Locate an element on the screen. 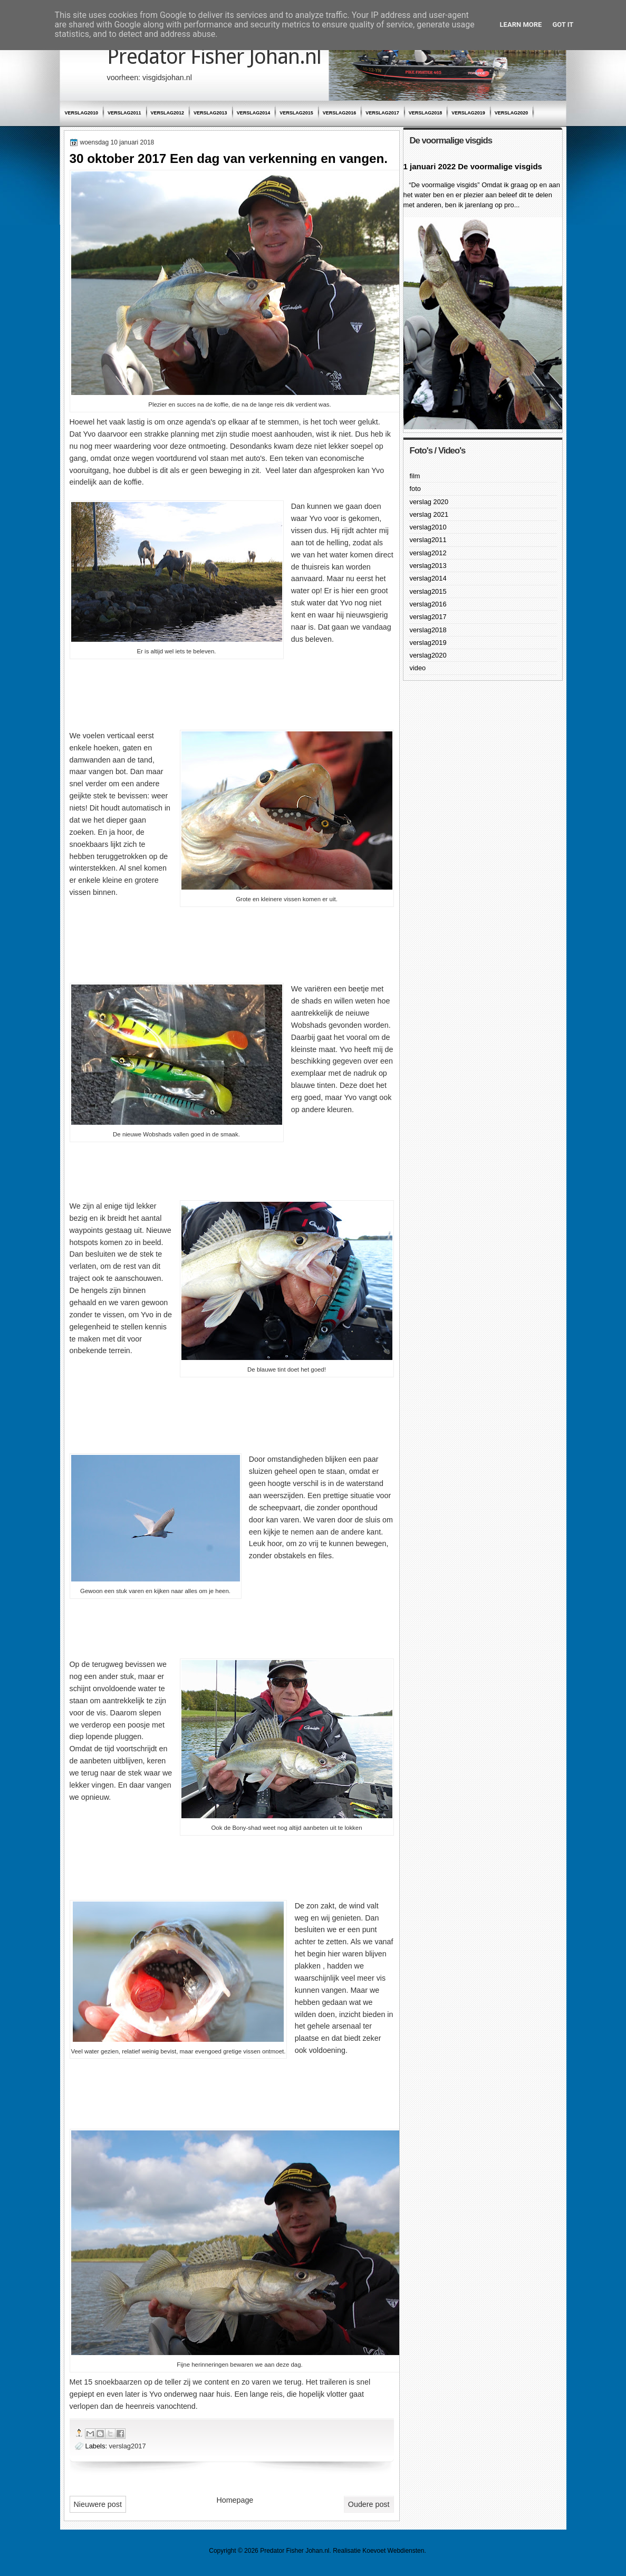 This screenshot has width=626, height=2576. Koevoet Webdiensten is located at coordinates (393, 2550).